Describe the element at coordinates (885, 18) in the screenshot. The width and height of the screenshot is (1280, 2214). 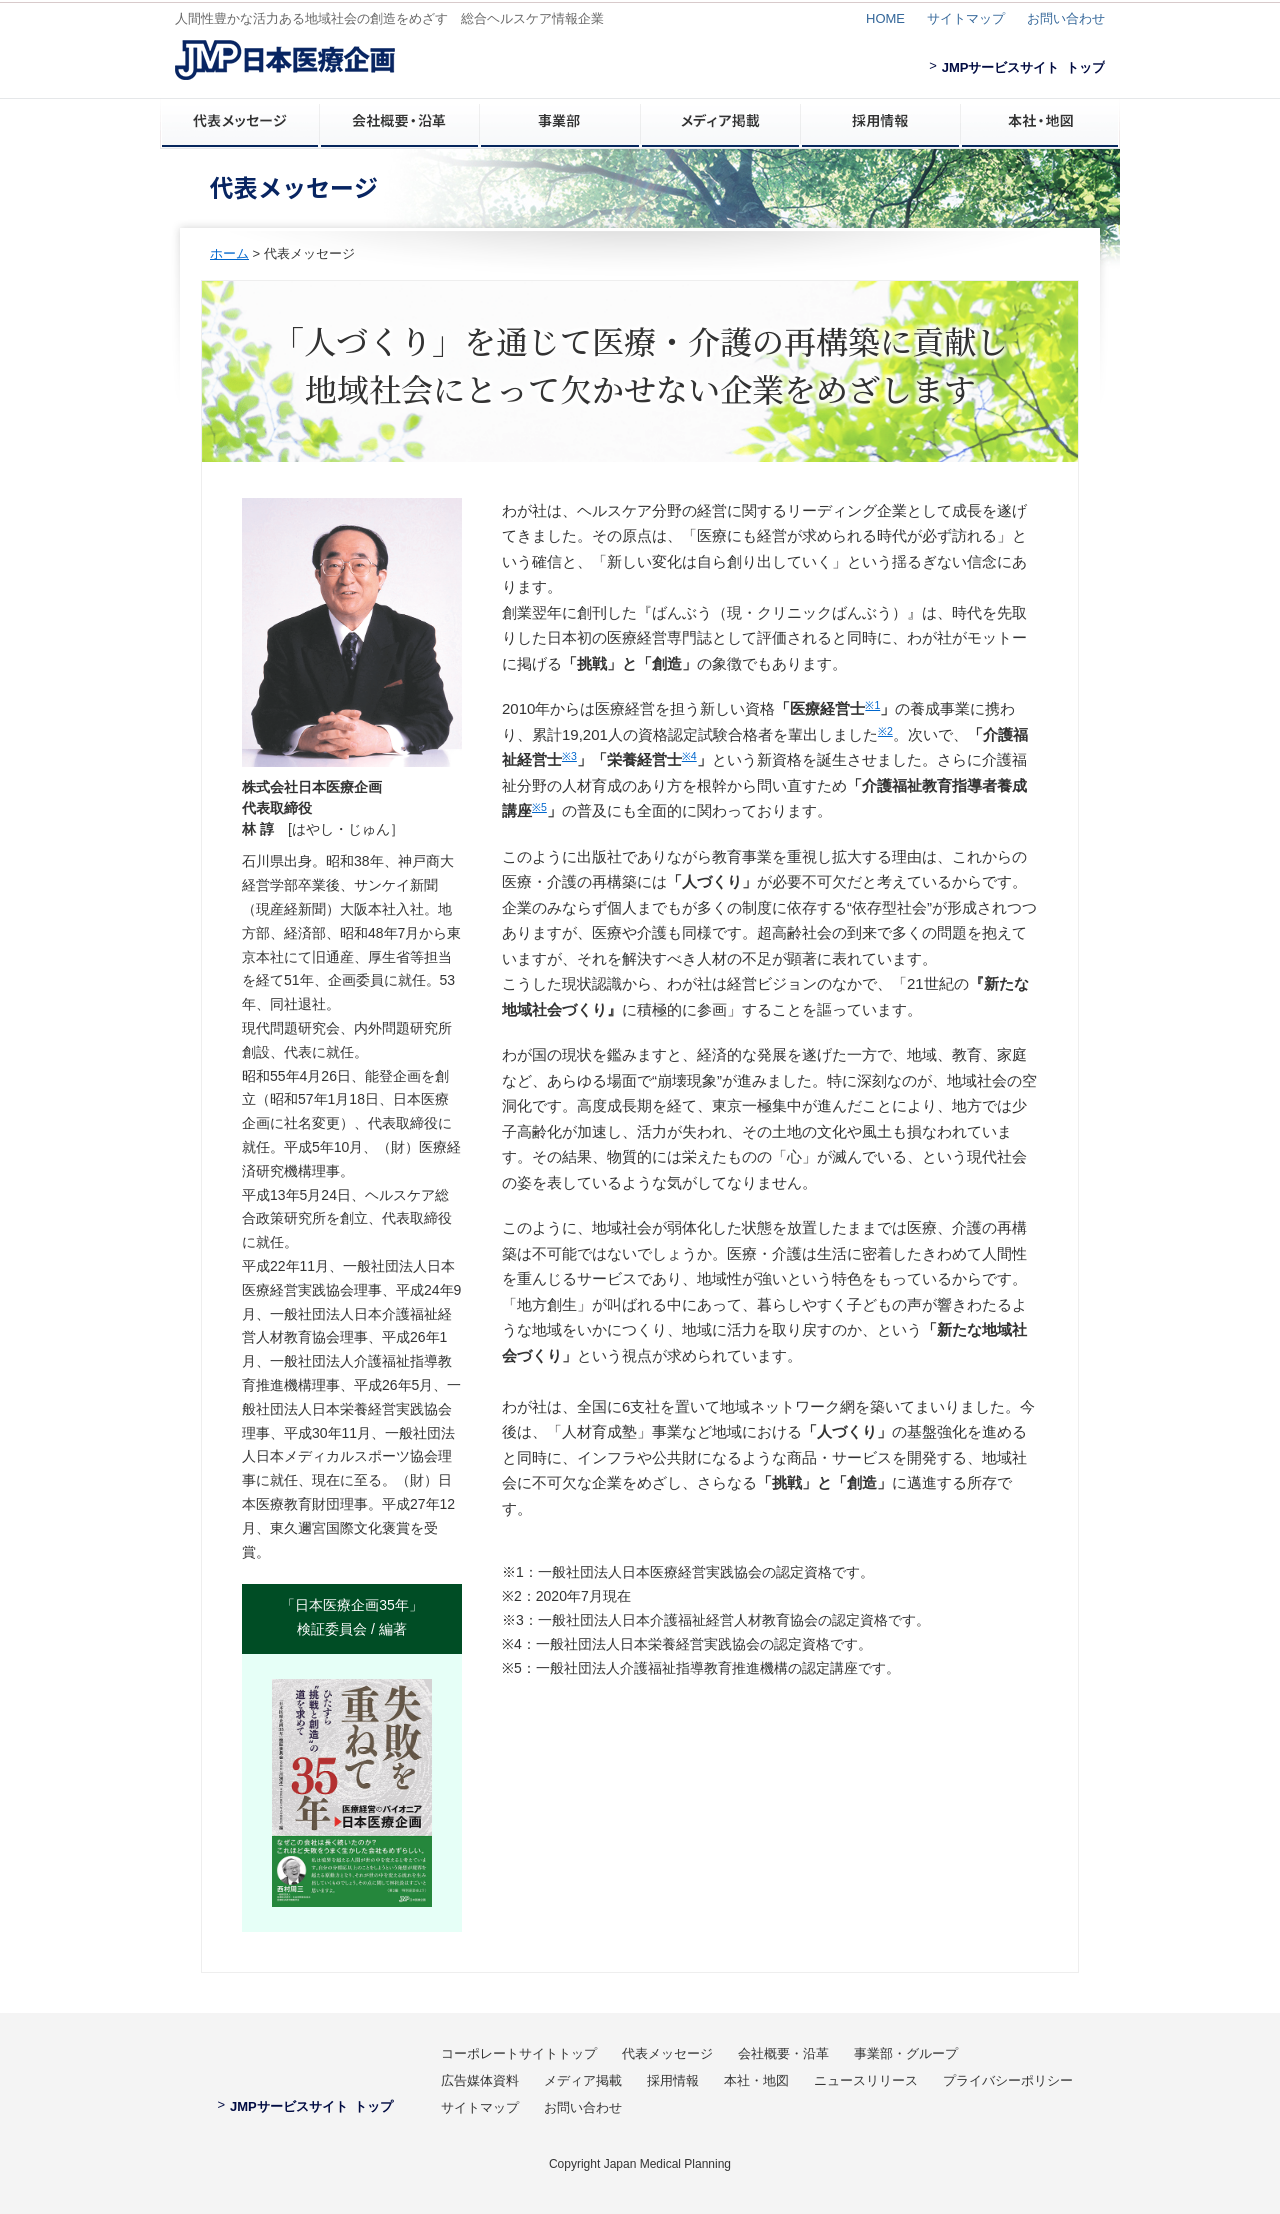
I see `HOME` at that location.